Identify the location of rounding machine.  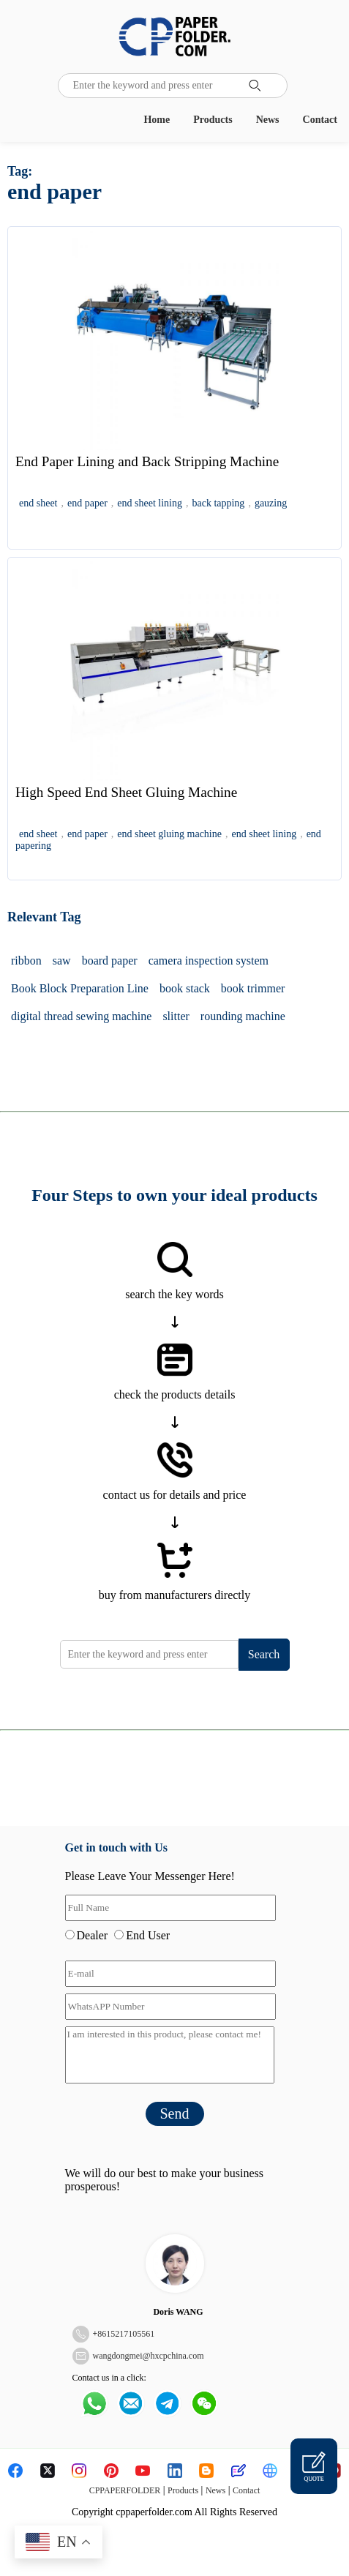
(242, 1016).